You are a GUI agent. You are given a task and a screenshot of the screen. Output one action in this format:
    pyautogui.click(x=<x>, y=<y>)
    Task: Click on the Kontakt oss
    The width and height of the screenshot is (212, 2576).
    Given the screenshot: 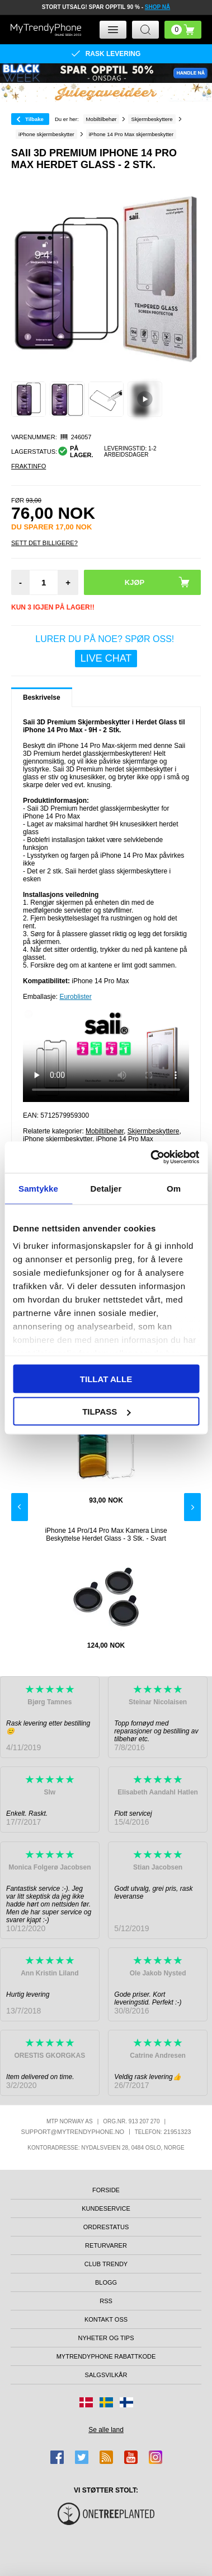 What is the action you would take?
    pyautogui.click(x=106, y=2319)
    